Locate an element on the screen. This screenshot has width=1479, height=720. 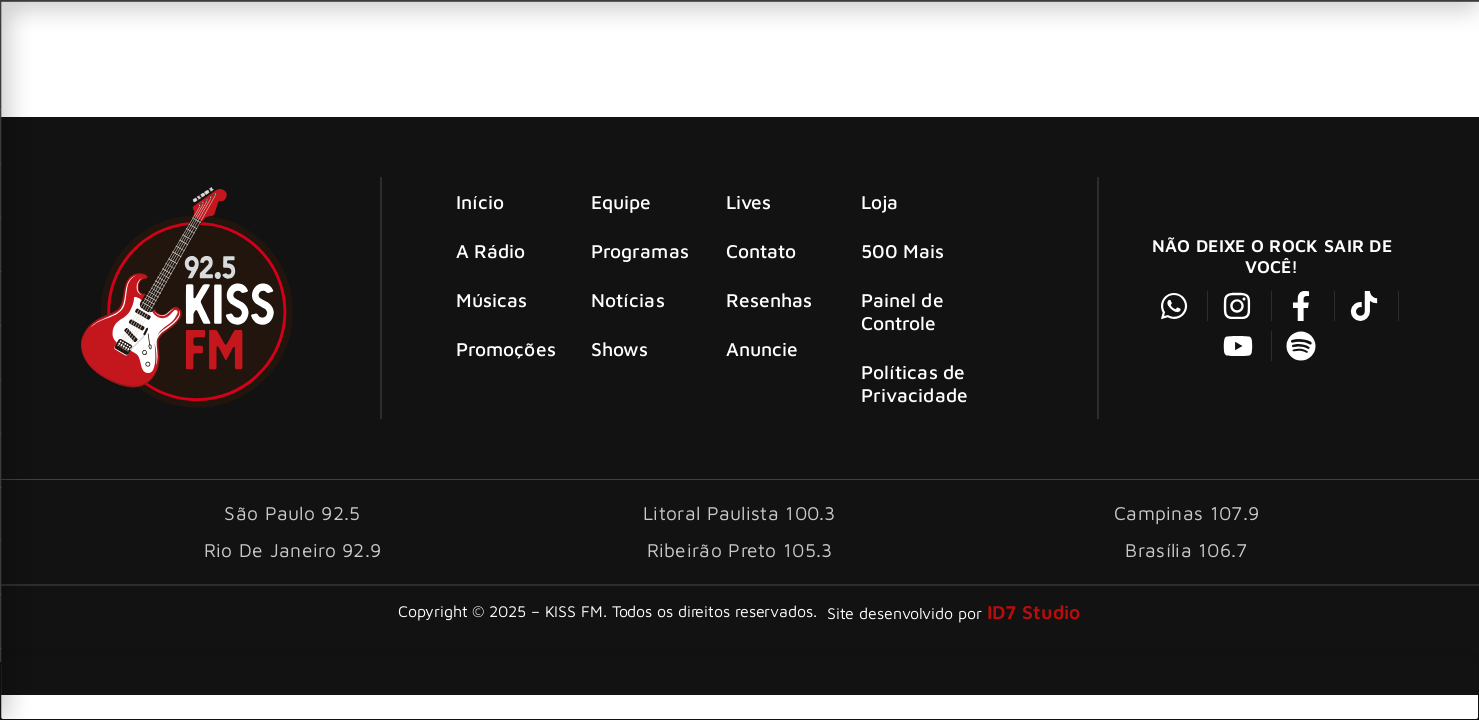
Loja is located at coordinates (879, 201).